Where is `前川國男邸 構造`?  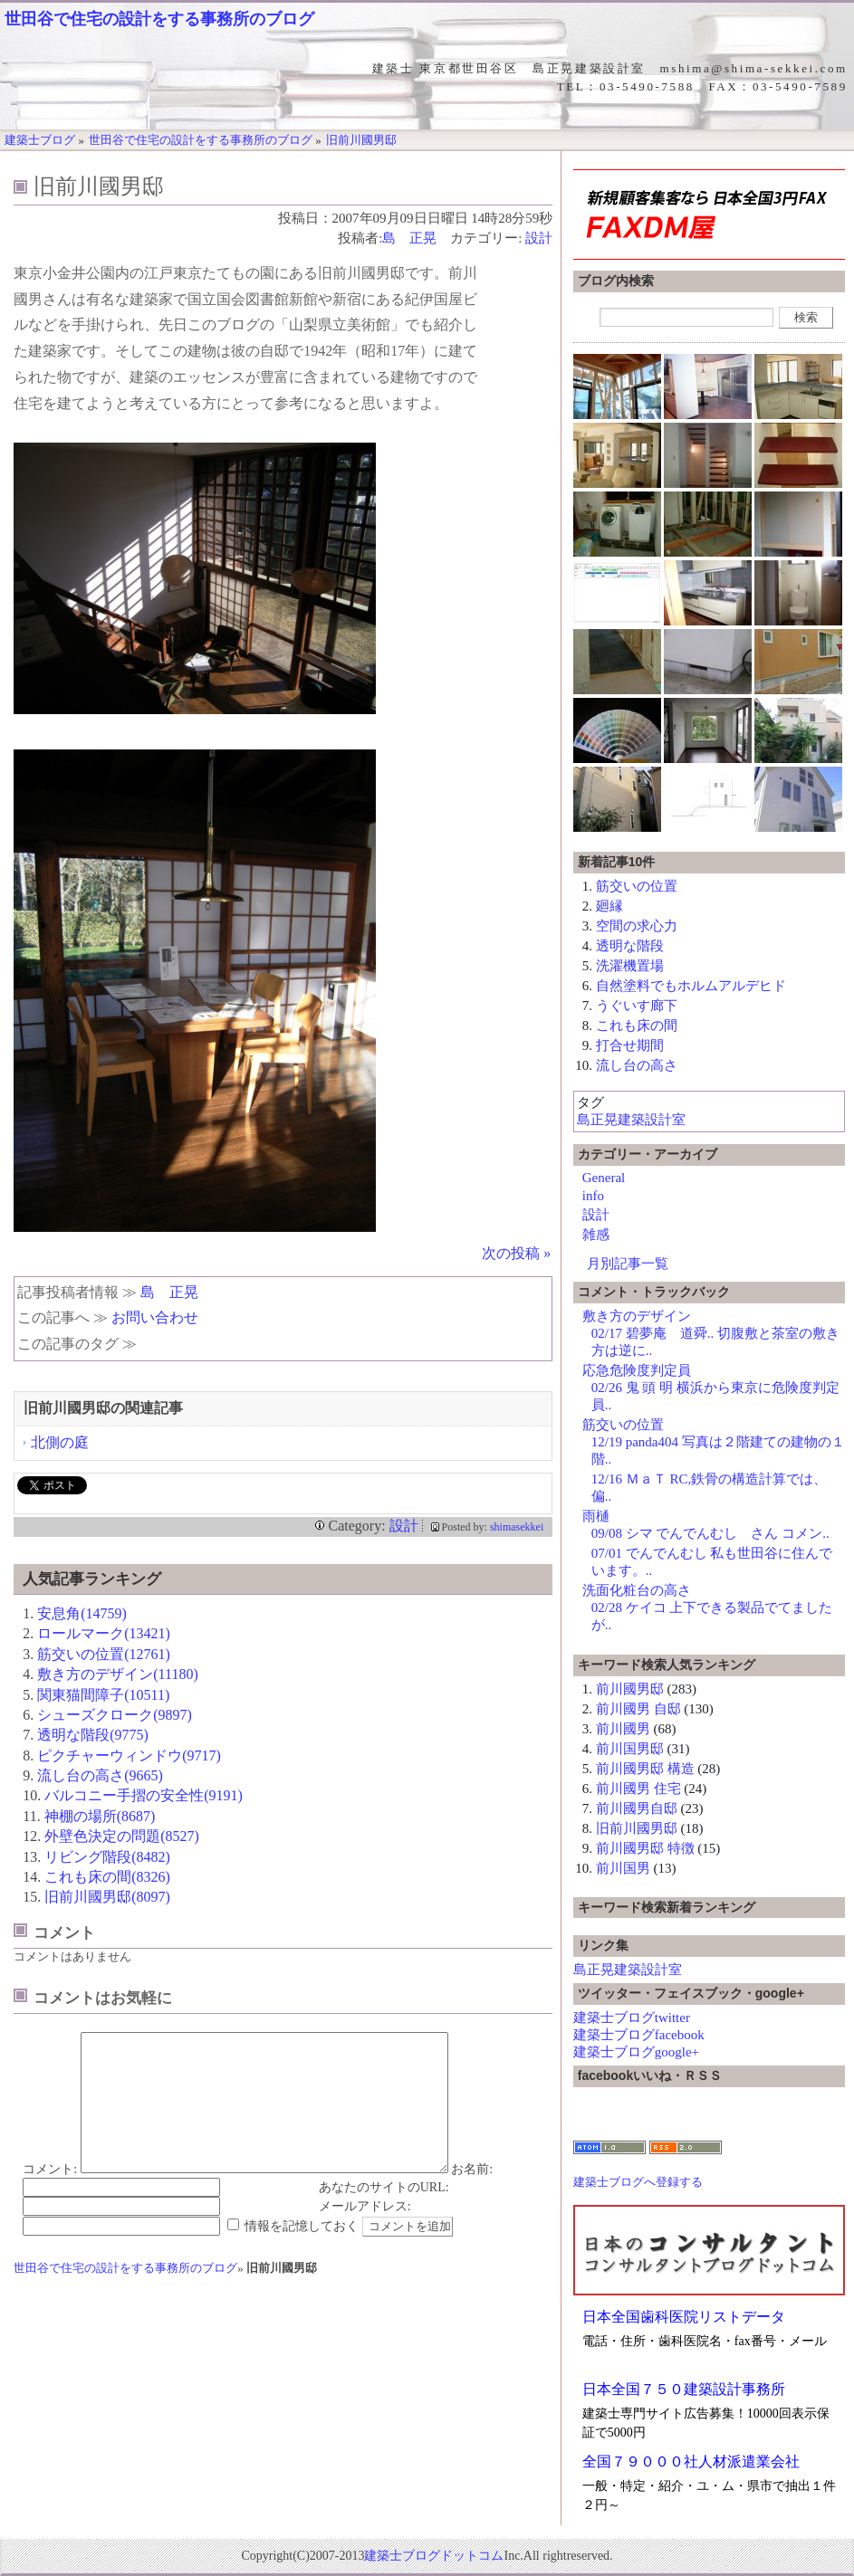
前川國男邸 構造 is located at coordinates (645, 1768).